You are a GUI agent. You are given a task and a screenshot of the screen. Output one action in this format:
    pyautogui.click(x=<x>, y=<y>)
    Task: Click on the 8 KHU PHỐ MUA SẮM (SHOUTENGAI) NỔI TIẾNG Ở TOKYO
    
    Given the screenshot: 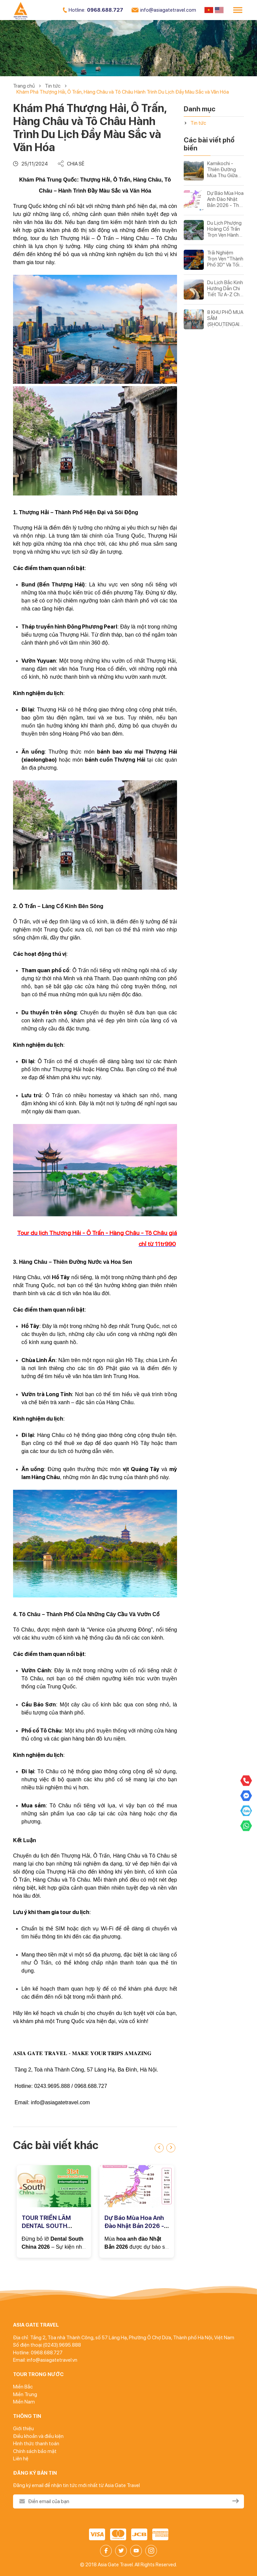 What is the action you would take?
    pyautogui.click(x=225, y=318)
    